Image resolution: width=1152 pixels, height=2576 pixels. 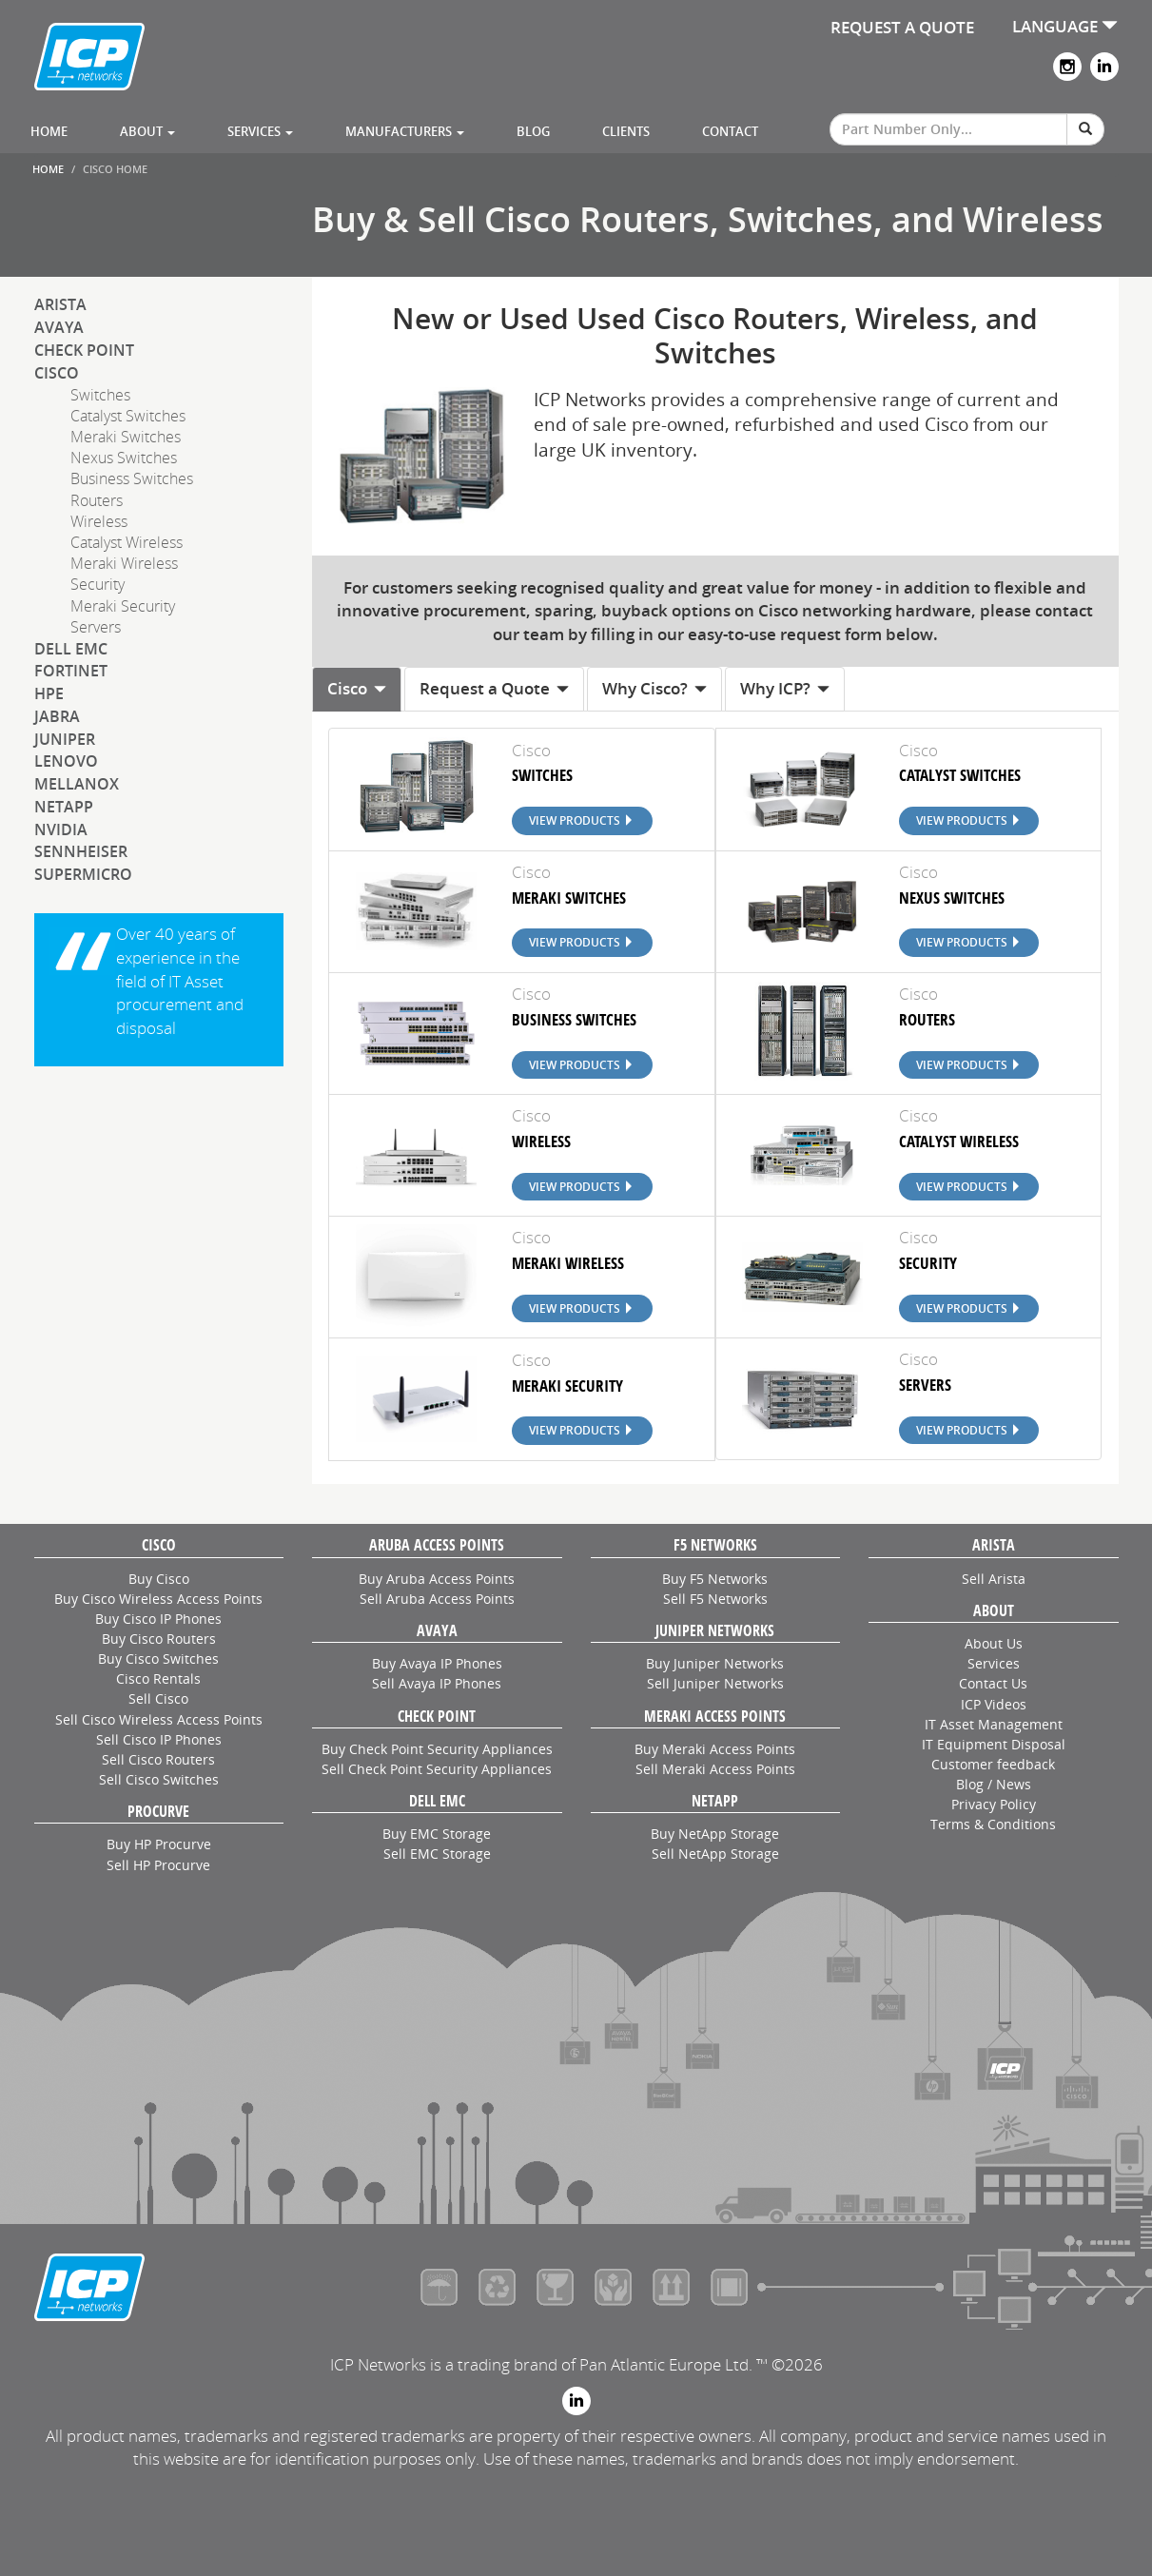 I want to click on Buy Cisco Routers, so click(x=159, y=1639).